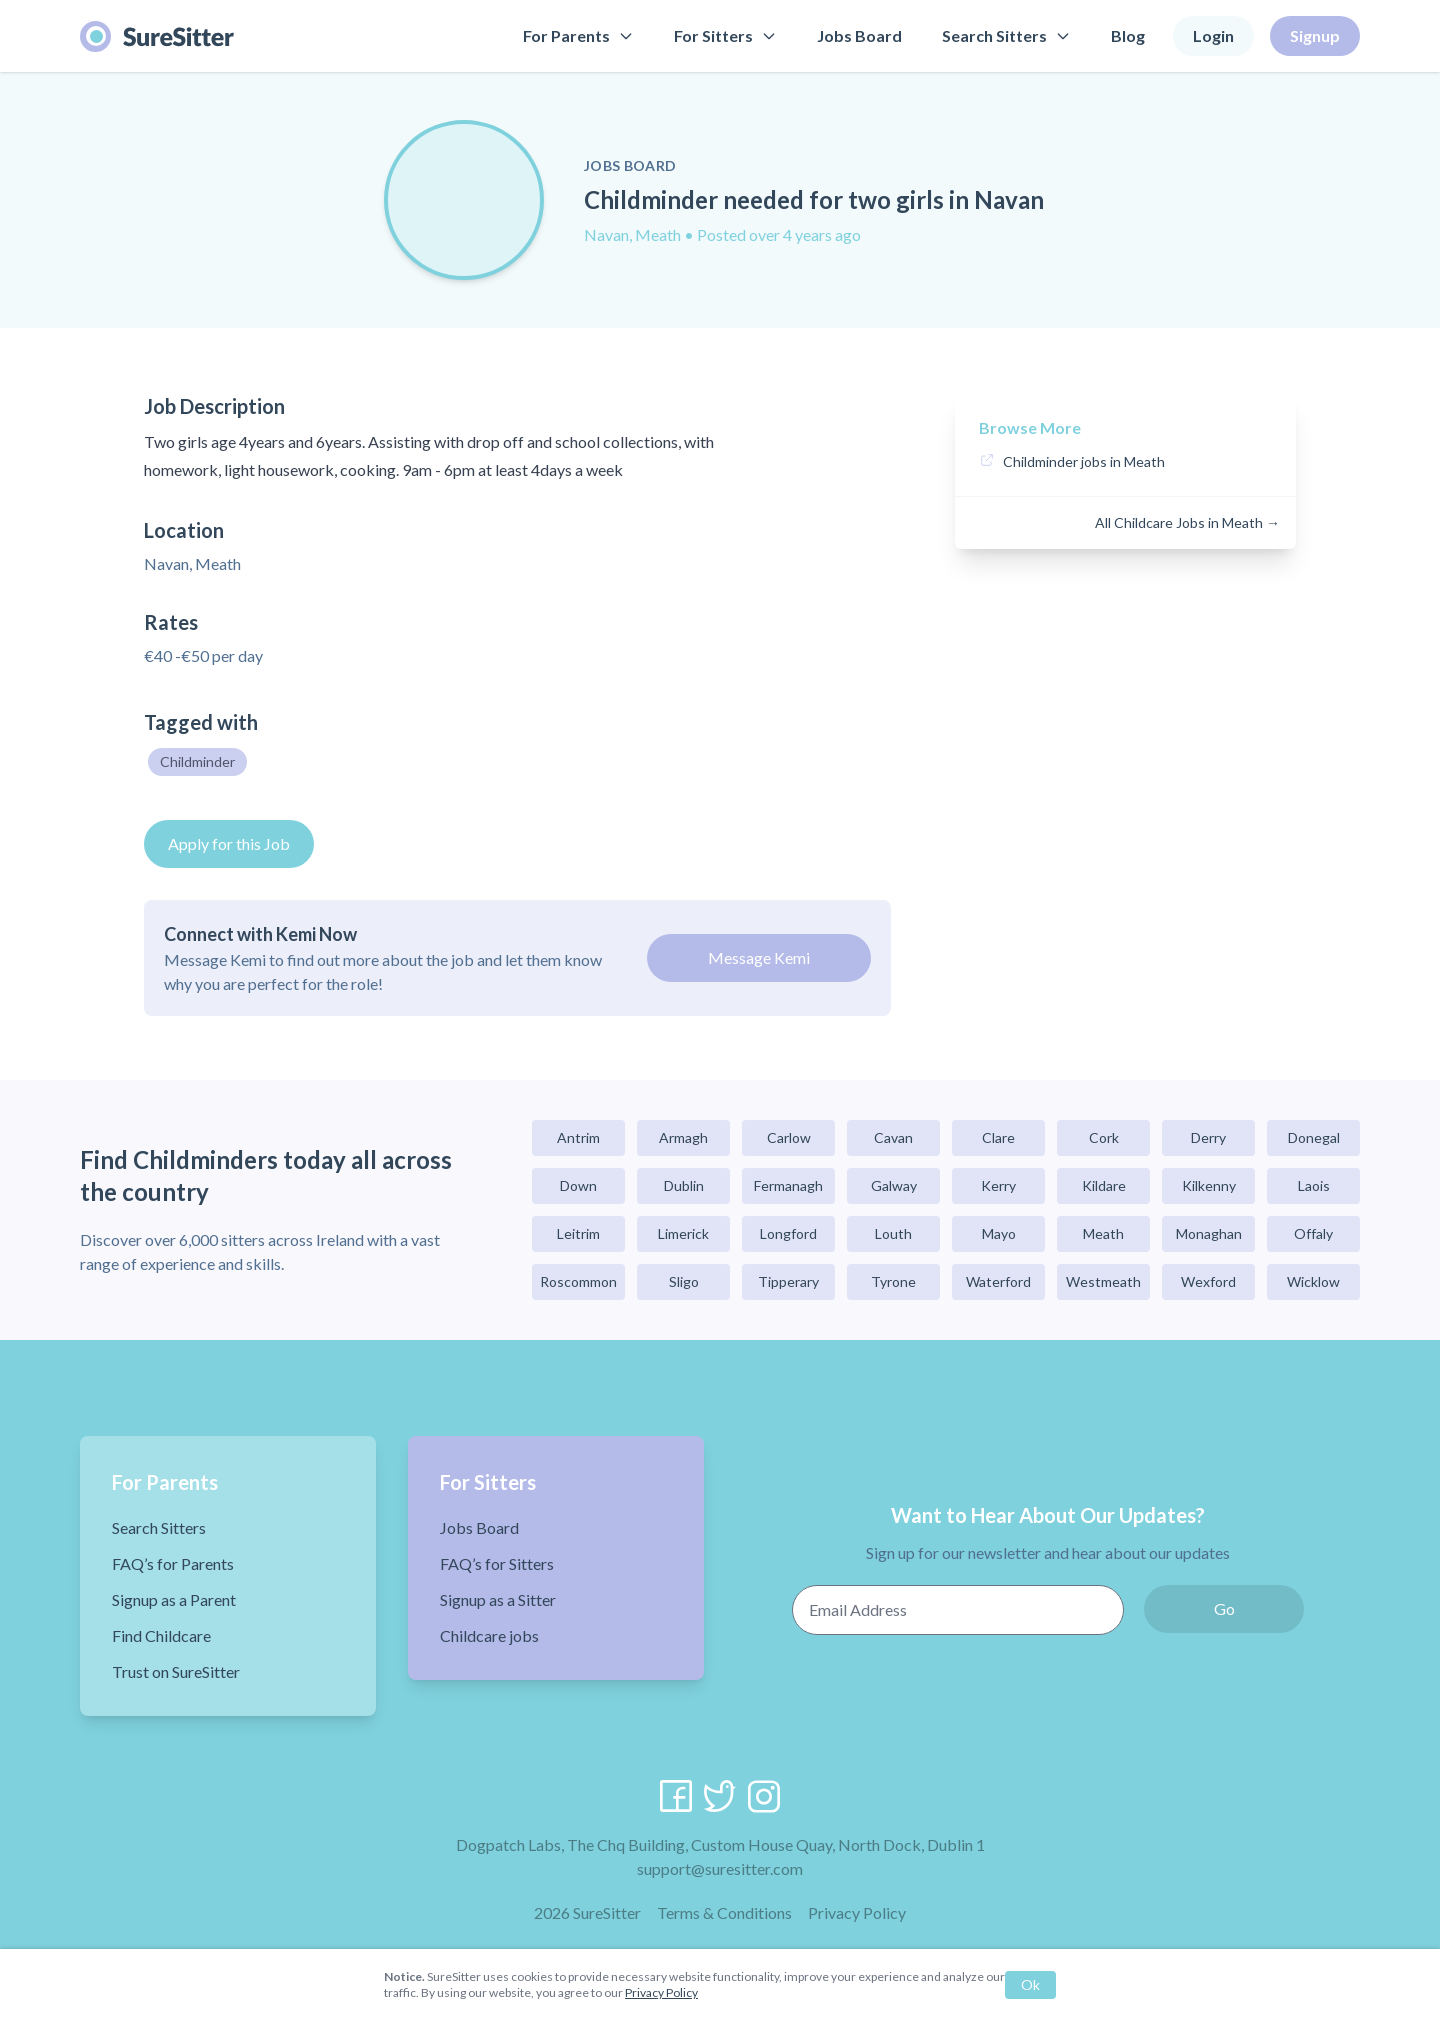 The image size is (1440, 2021). I want to click on Signup as a Parent, so click(174, 1599).